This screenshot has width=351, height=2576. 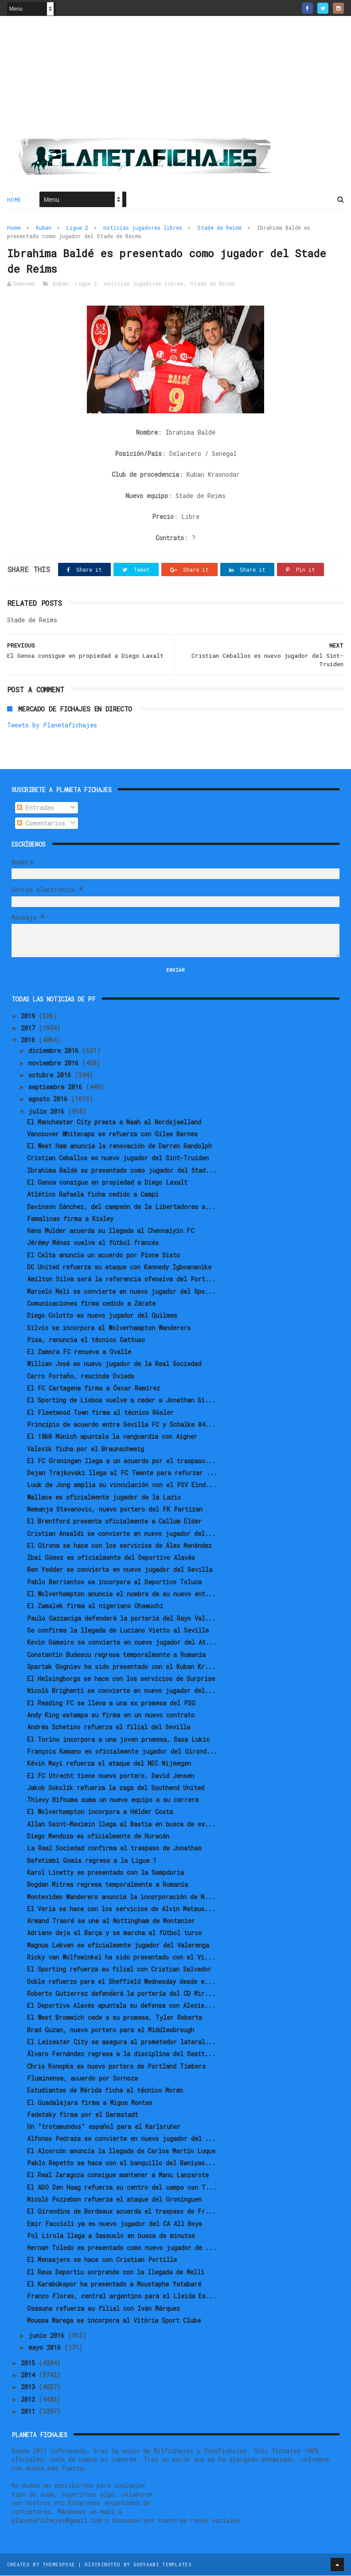 I want to click on Silvio se incorpora al Wolverhampton Wanderers, so click(x=109, y=1328).